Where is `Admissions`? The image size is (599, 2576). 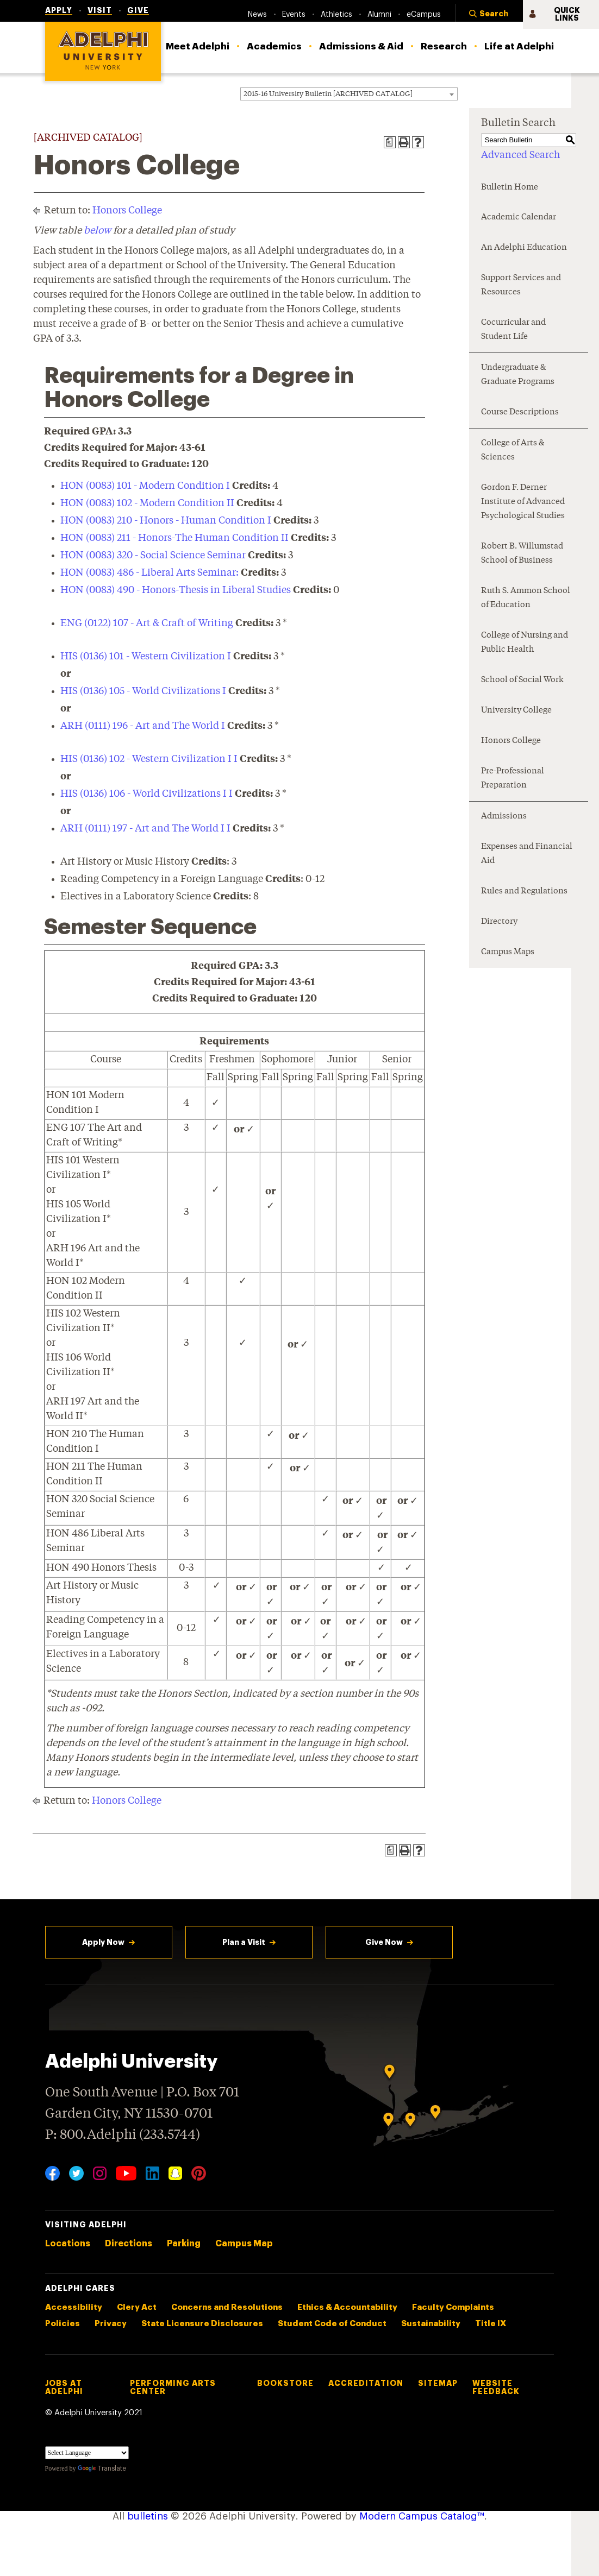 Admissions is located at coordinates (504, 817).